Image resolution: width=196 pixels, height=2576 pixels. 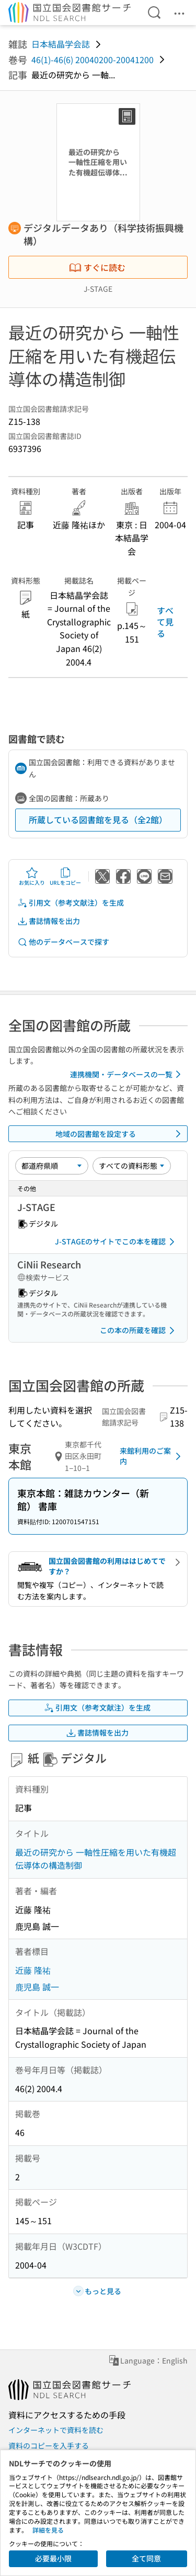 I want to click on 日本結晶学会誌, so click(x=60, y=44).